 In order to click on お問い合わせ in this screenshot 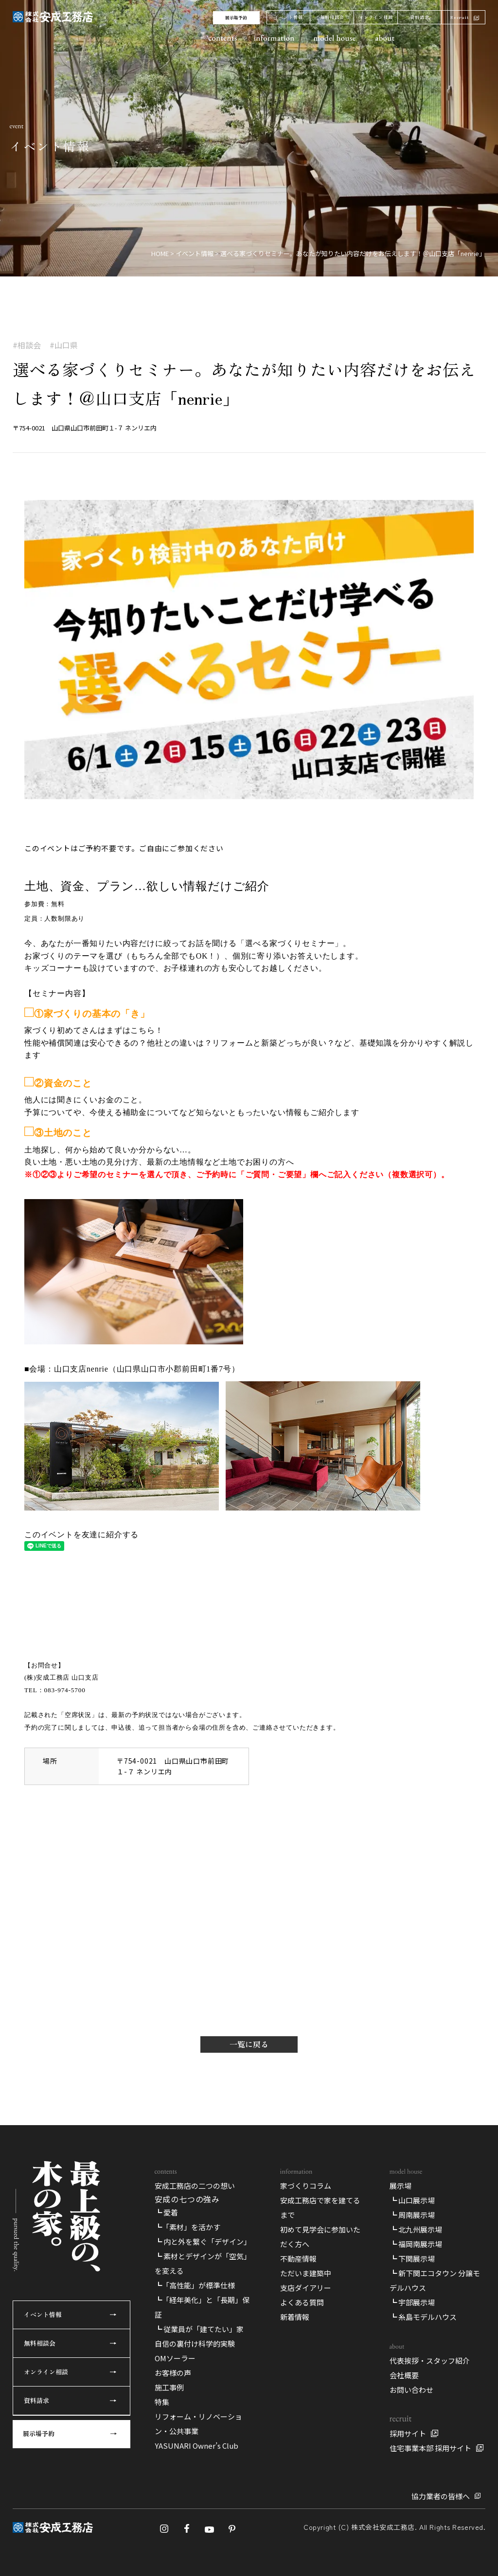, I will do `click(411, 2390)`.